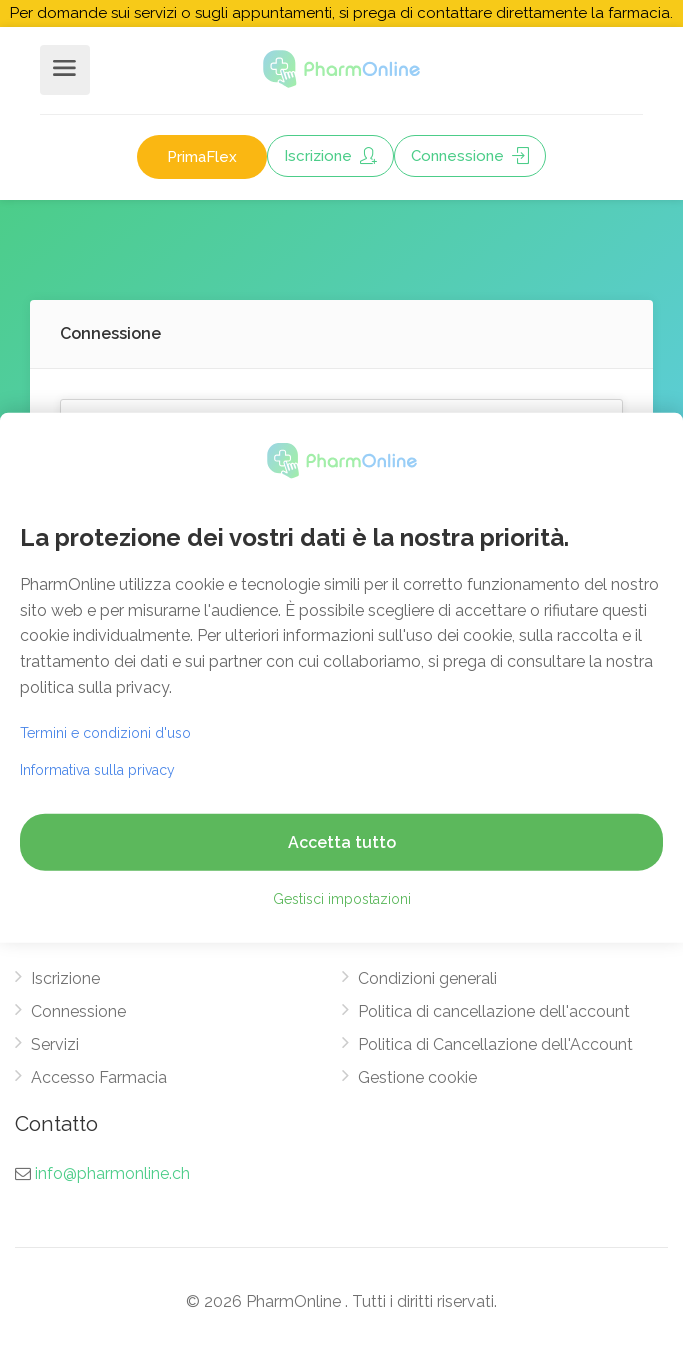  I want to click on Gestisci impostazioni, so click(342, 899).